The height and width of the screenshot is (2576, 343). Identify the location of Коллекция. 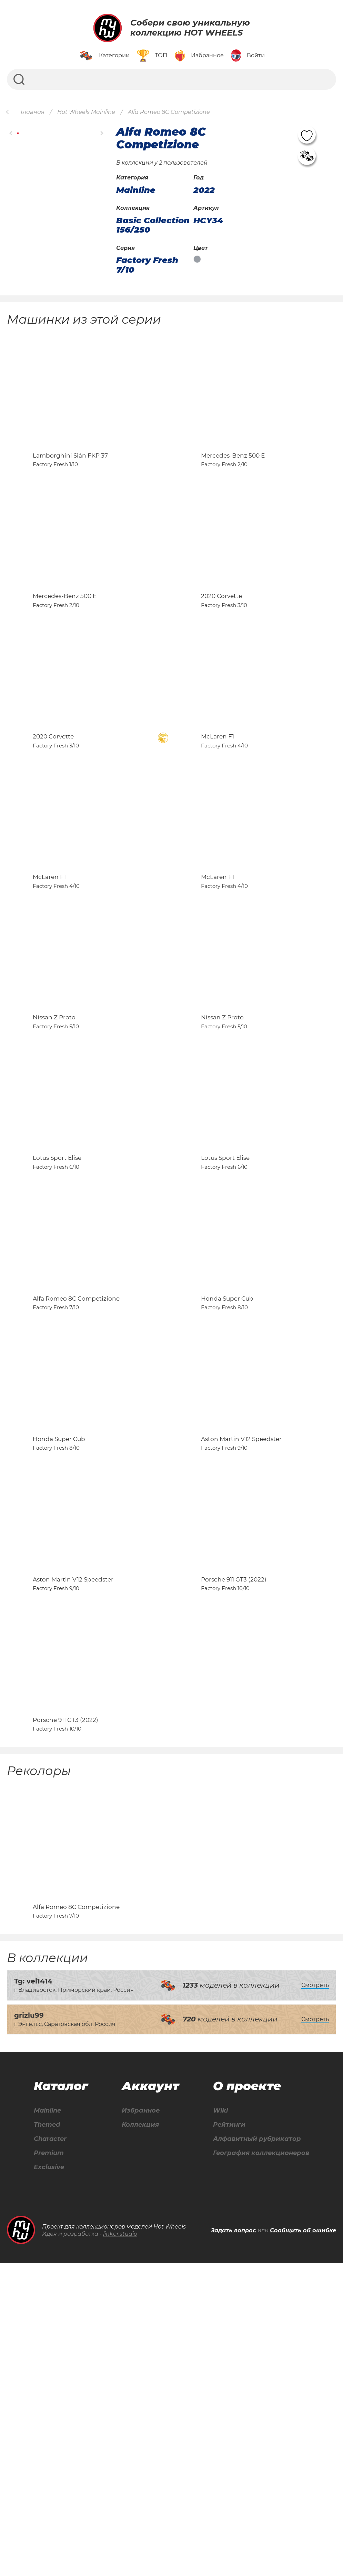
(137, 2436).